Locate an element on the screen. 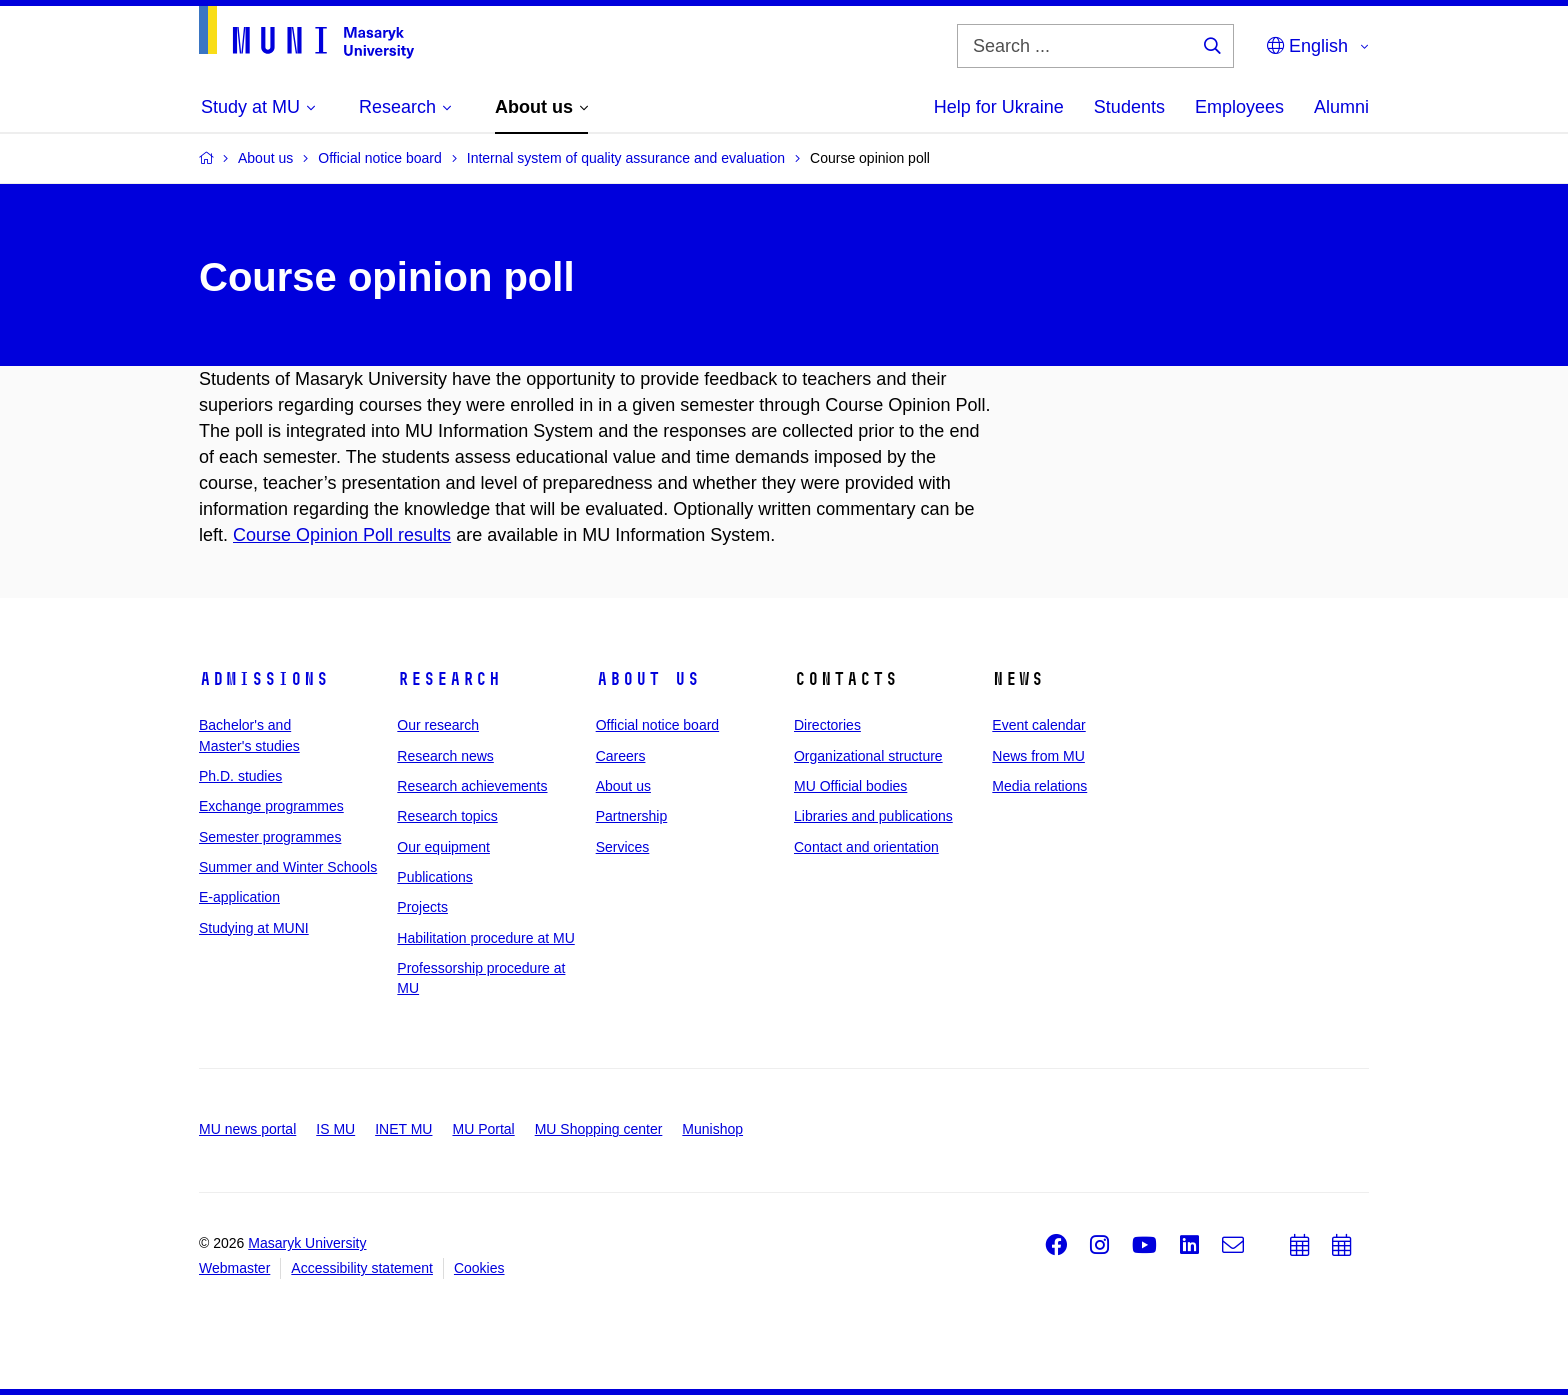 Image resolution: width=1568 pixels, height=1395 pixels. Careers is located at coordinates (621, 756).